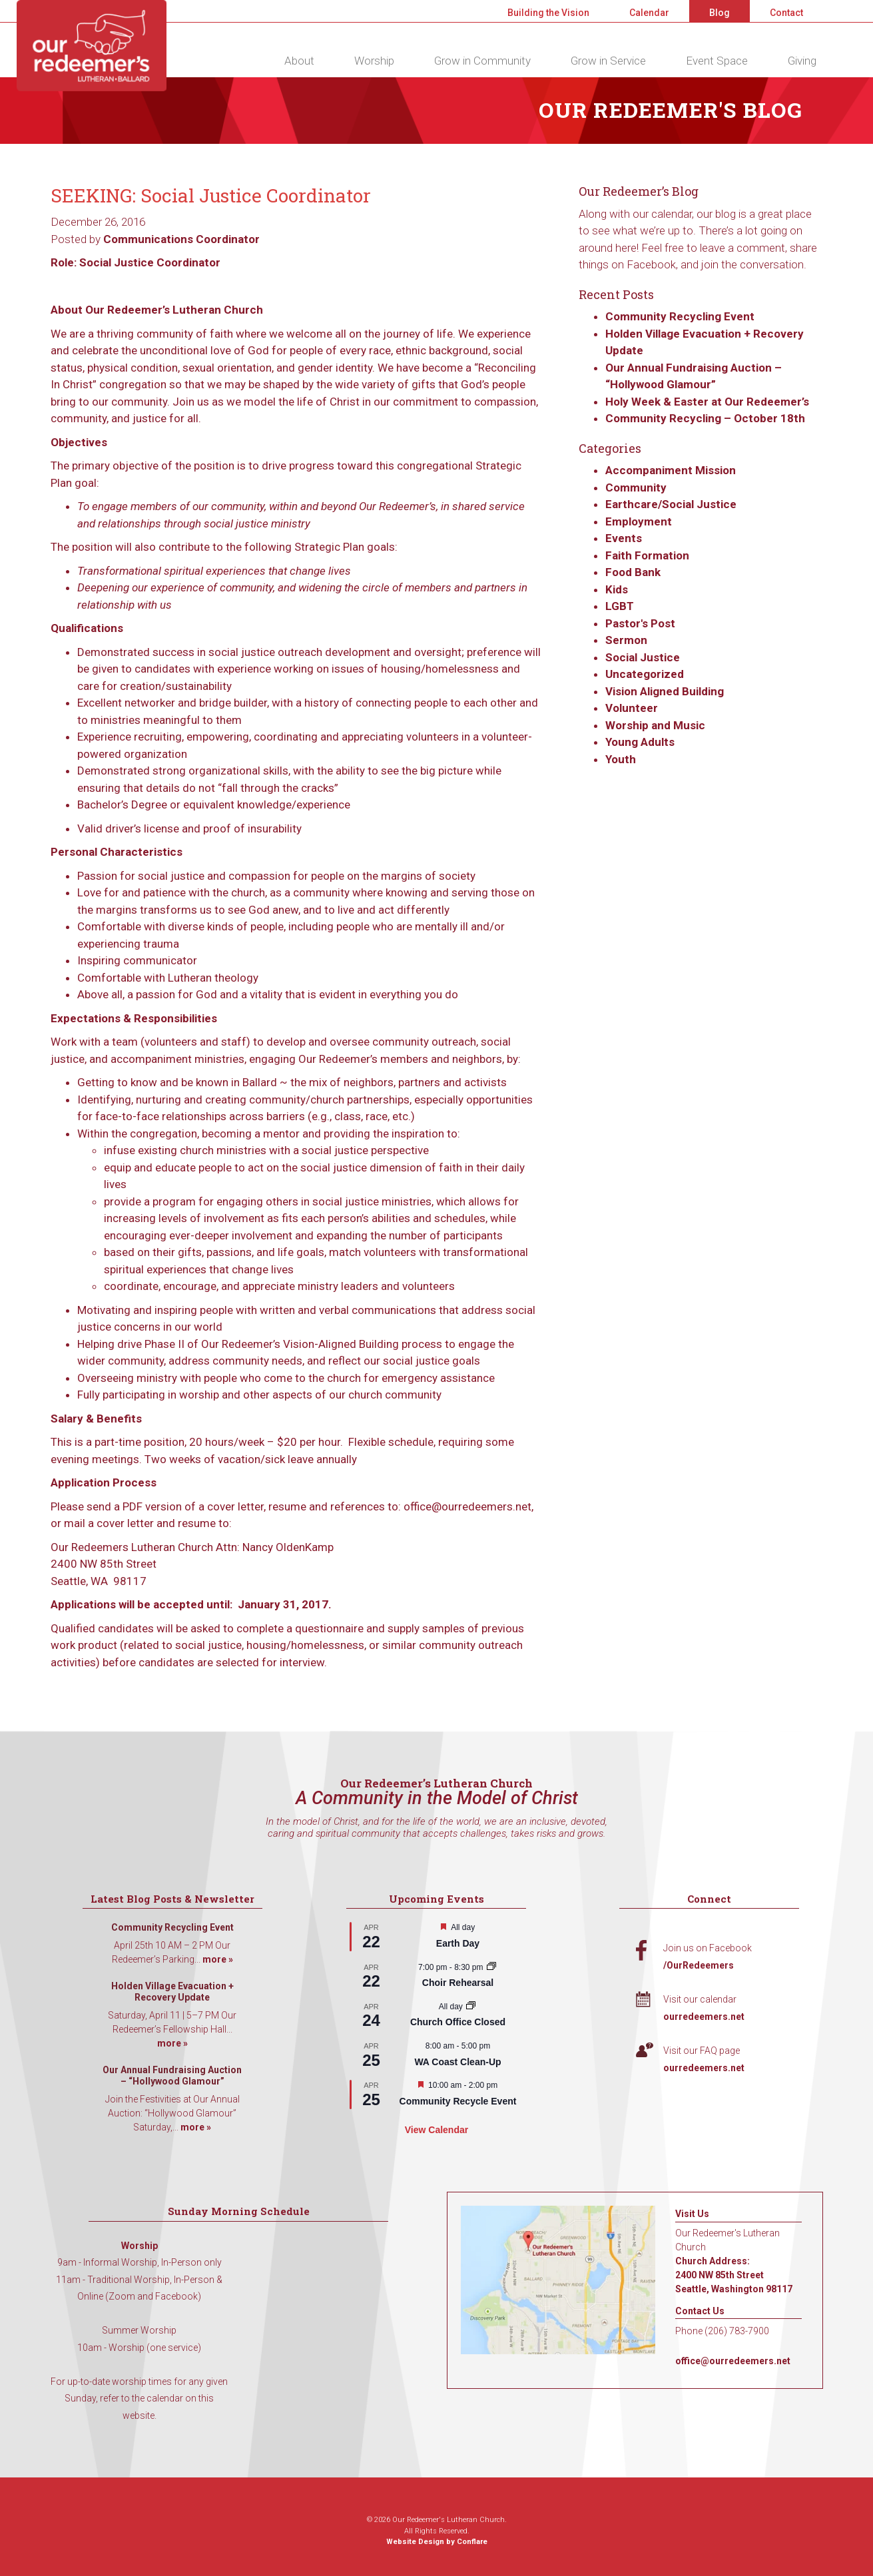 This screenshot has width=873, height=2576. Describe the element at coordinates (705, 418) in the screenshot. I see `Community Recycling – October 18th` at that location.